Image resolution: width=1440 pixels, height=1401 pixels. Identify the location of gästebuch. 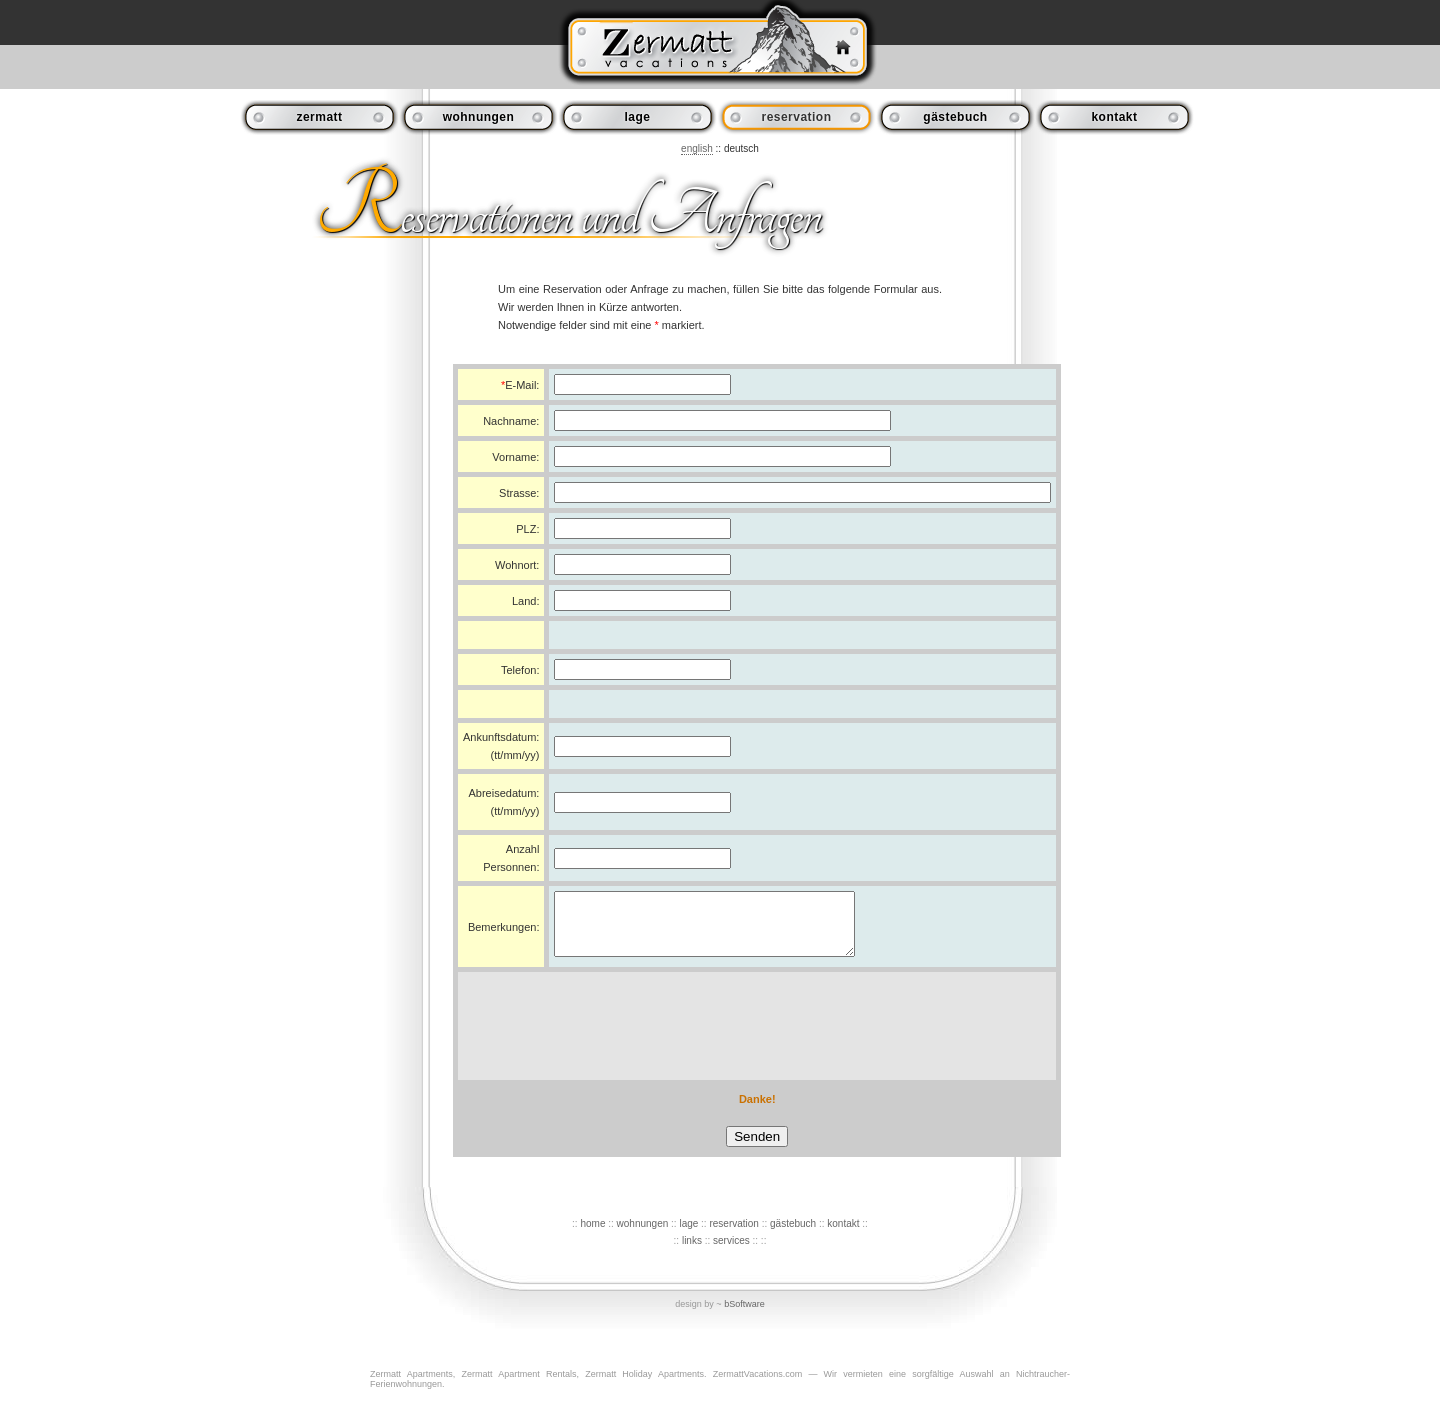
(955, 117).